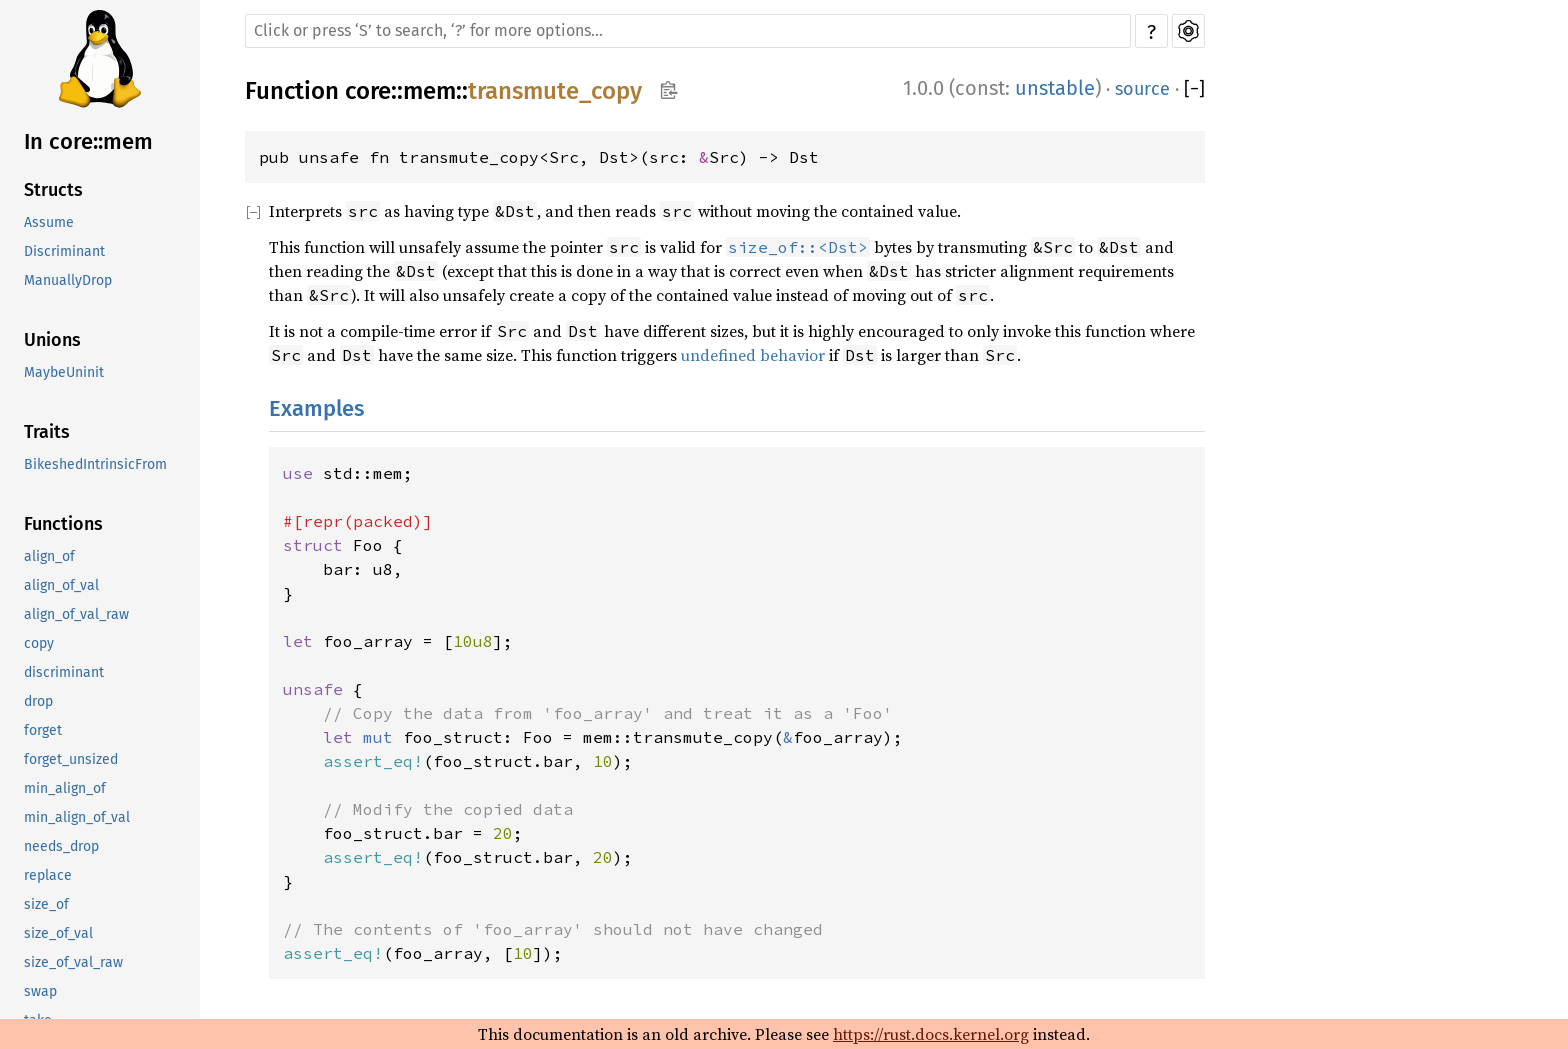 Image resolution: width=1568 pixels, height=1049 pixels. I want to click on In core::mem, so click(88, 141).